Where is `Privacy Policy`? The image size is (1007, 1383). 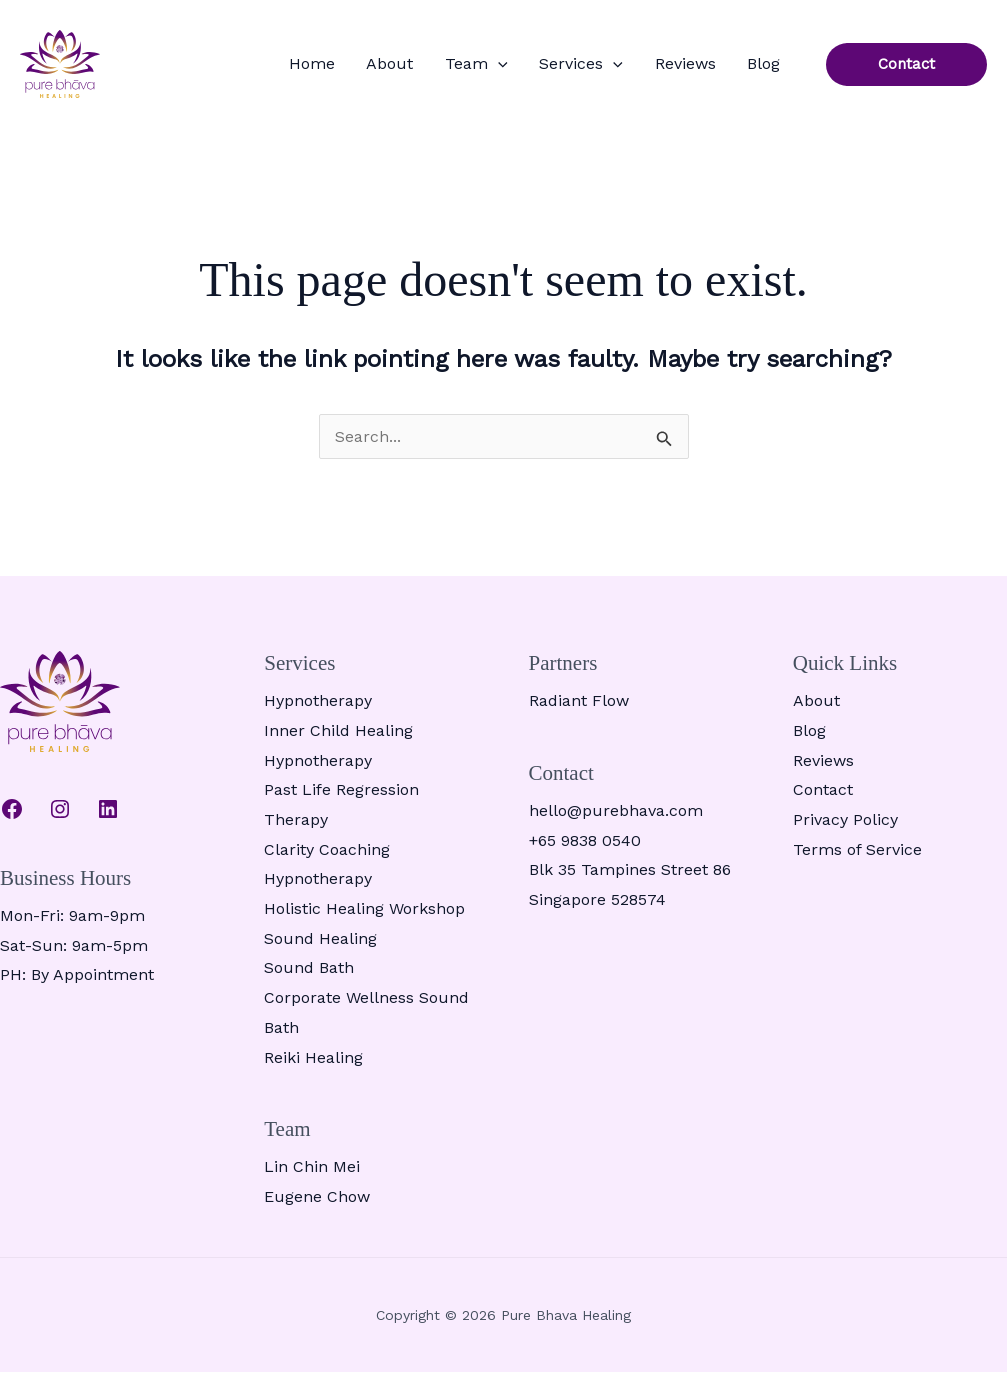
Privacy Policy is located at coordinates (845, 831).